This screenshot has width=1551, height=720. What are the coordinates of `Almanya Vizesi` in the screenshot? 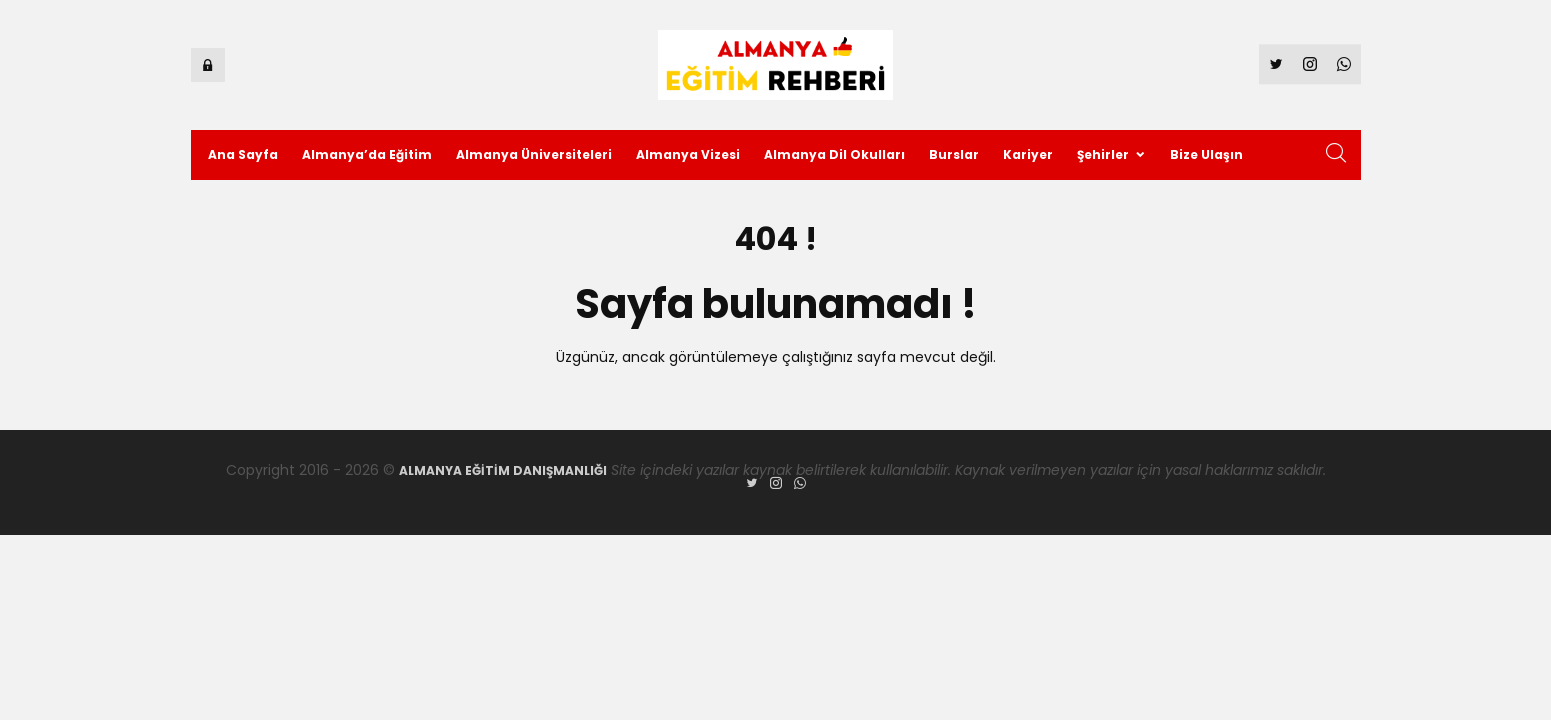 It's located at (688, 154).